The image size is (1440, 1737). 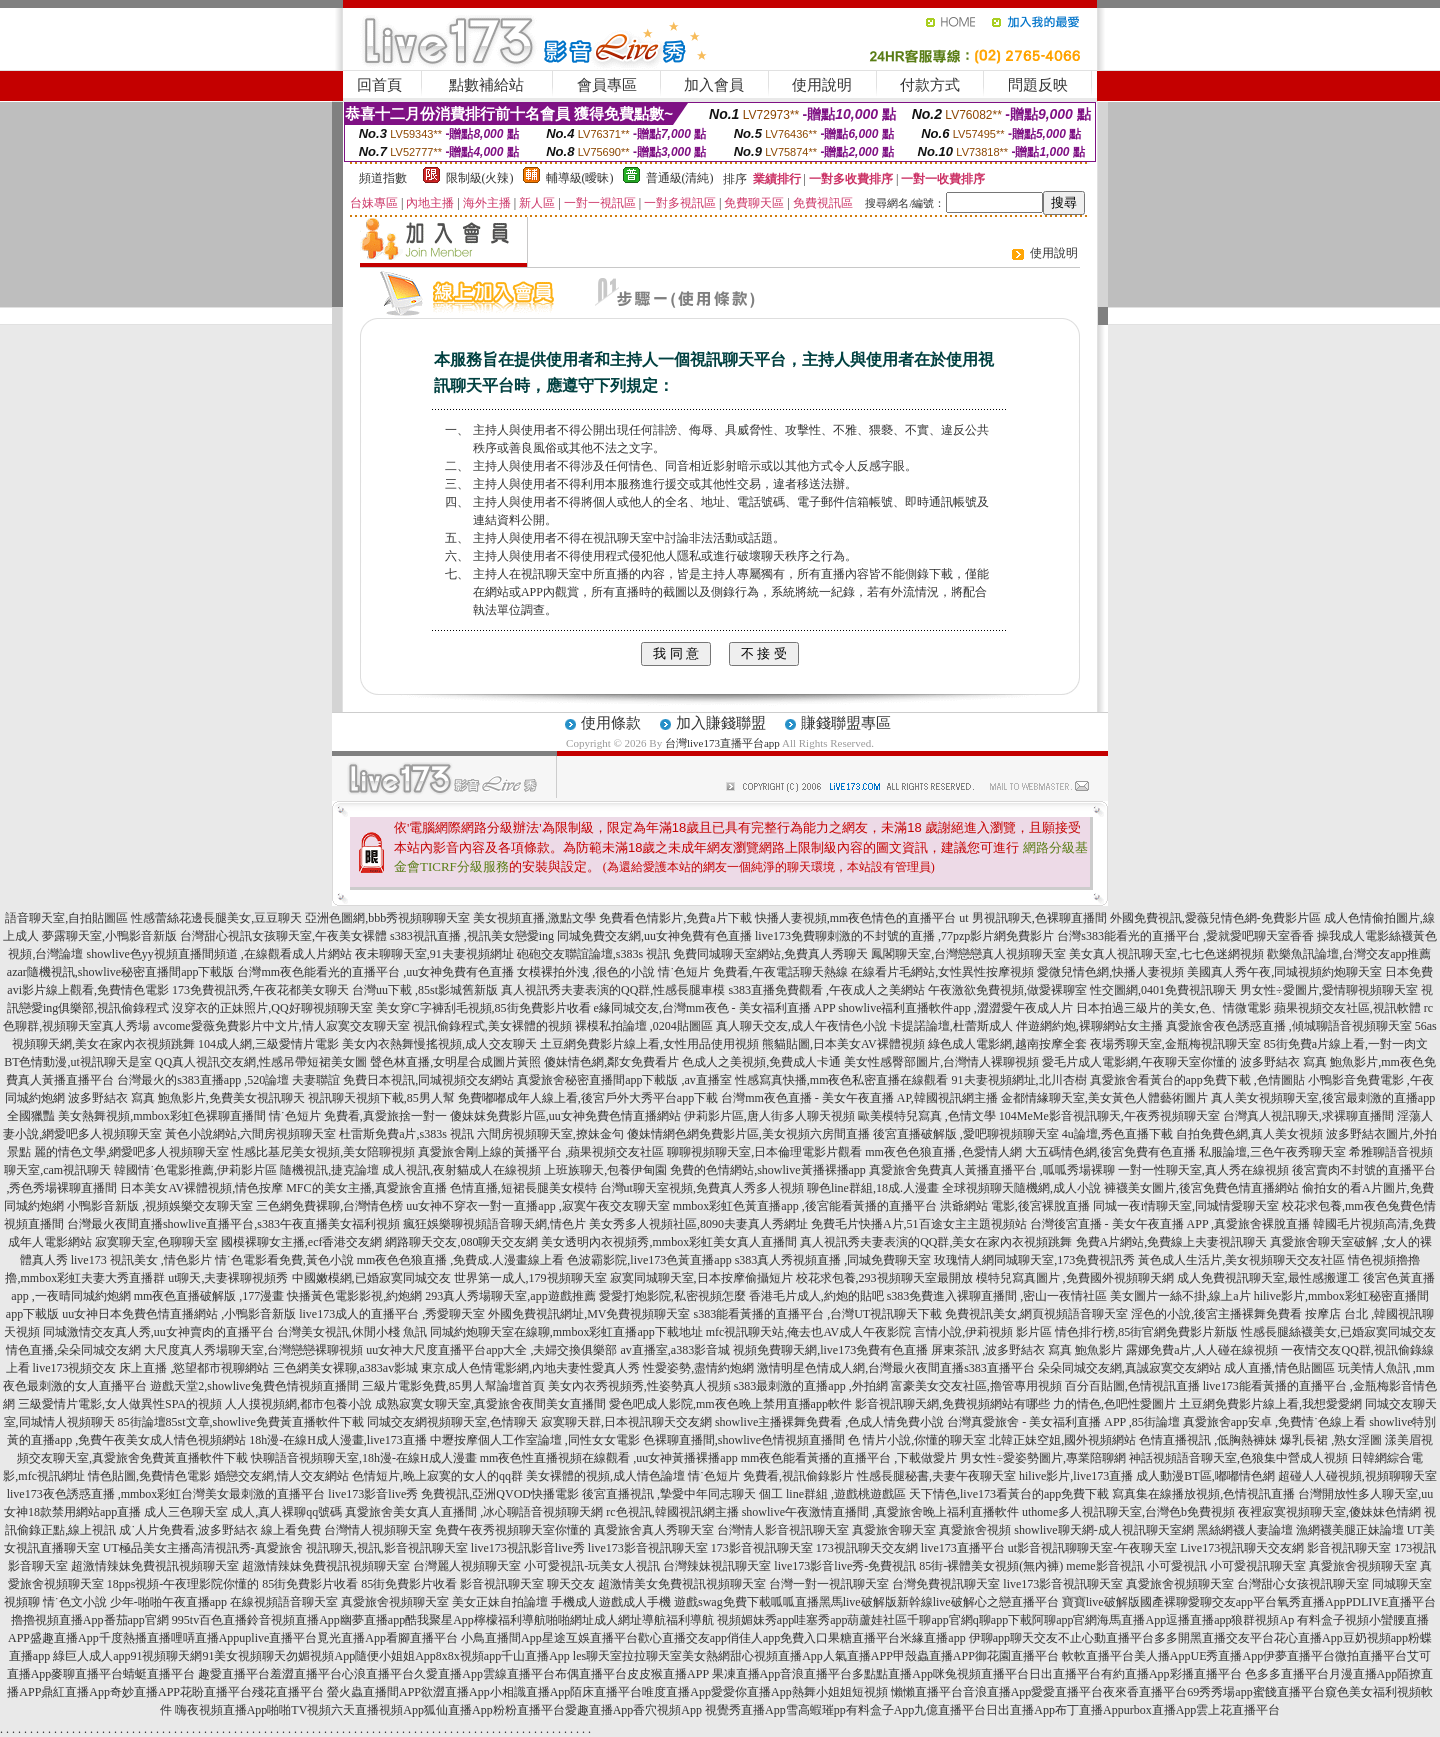 What do you see at coordinates (880, 1512) in the screenshot?
I see `showlive午夜激情直播間 ,真愛旅舍晚上福利直播軟件` at bounding box center [880, 1512].